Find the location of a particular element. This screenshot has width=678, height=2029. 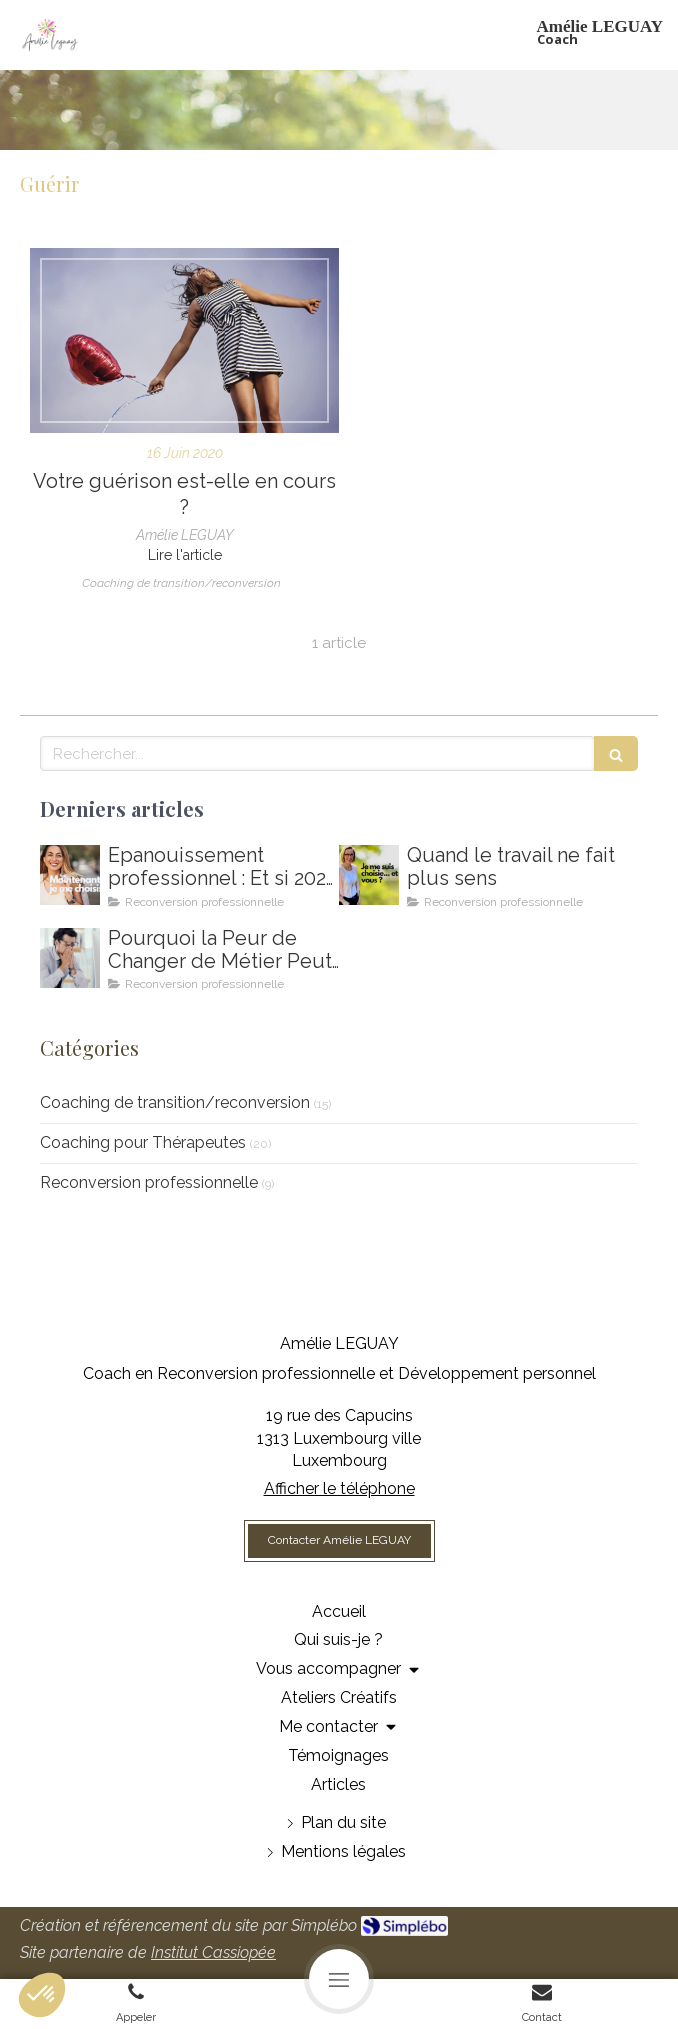

[Comment m'épanouir enfin professionnellement ? Coaching en épanouissement professionnel au Luxembourg] is located at coordinates (70, 875).